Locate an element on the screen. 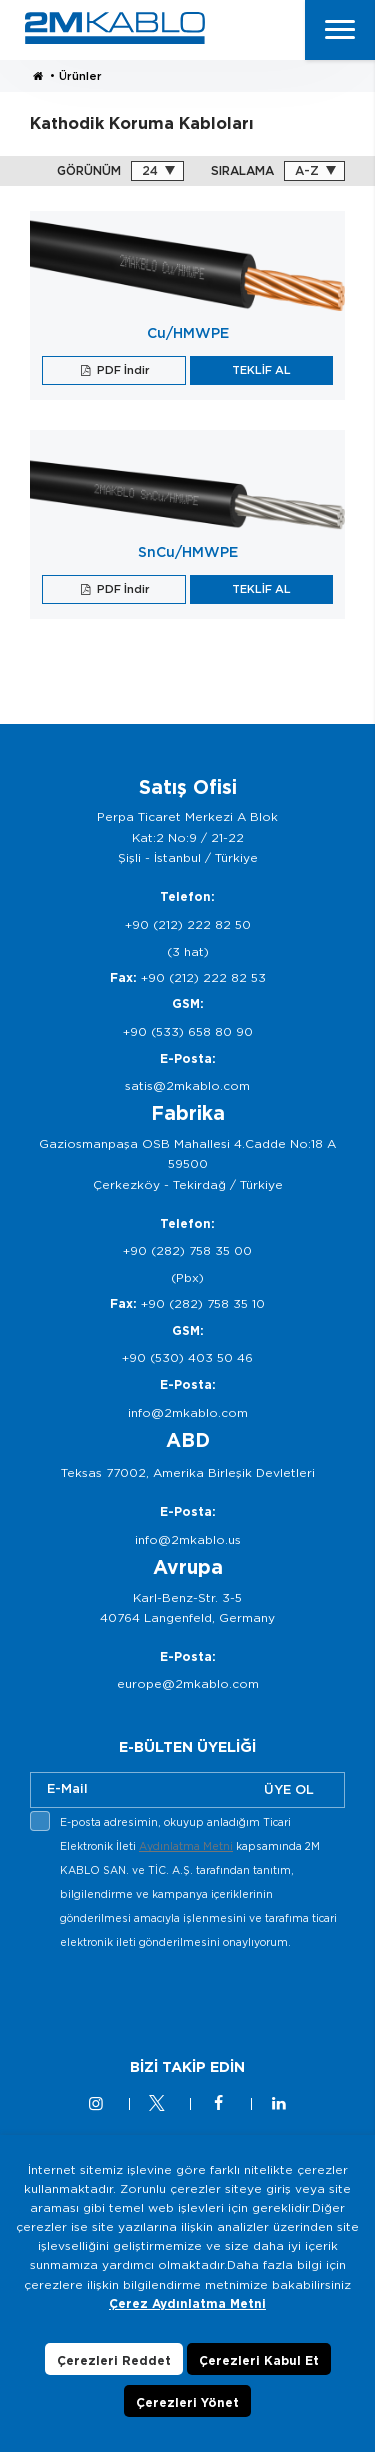 The height and width of the screenshot is (2452, 375). GÖRÜNÜM is located at coordinates (89, 171).